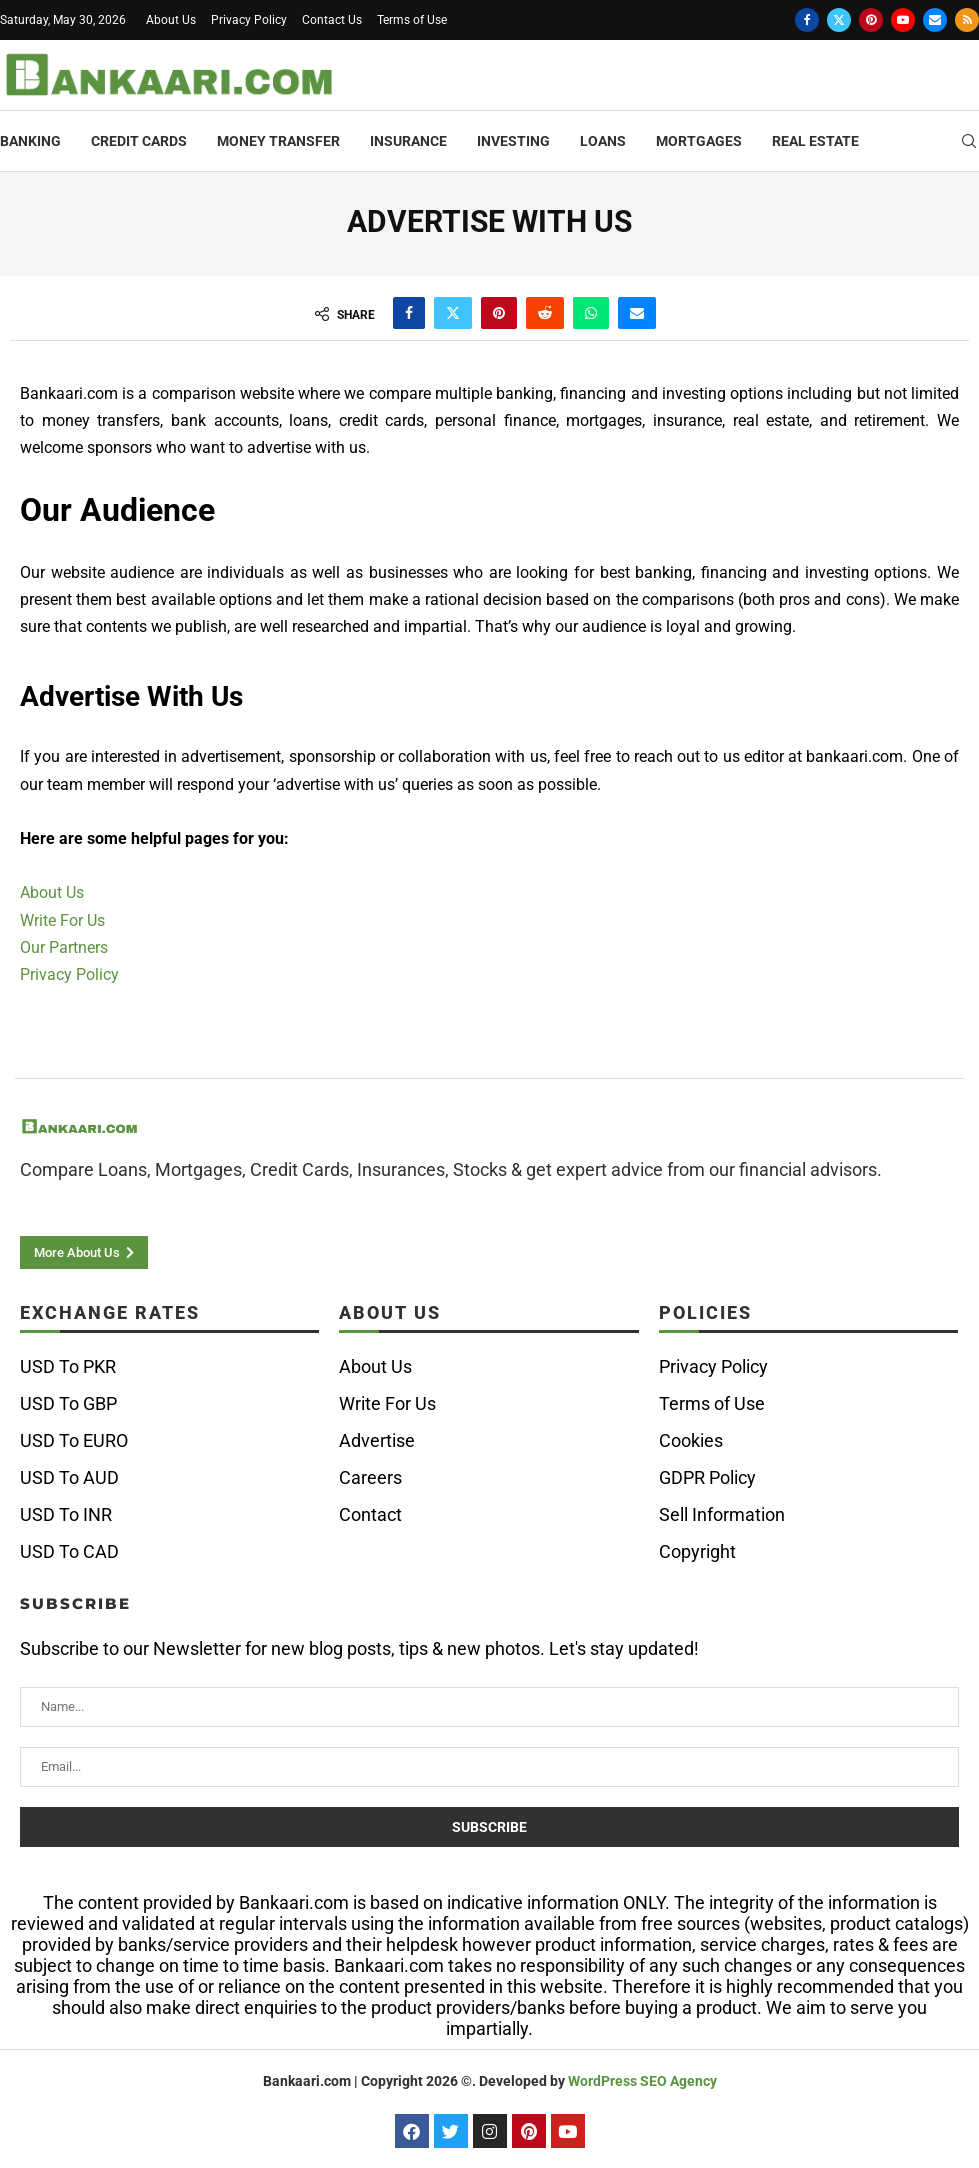  Describe the element at coordinates (171, 20) in the screenshot. I see `About Us` at that location.